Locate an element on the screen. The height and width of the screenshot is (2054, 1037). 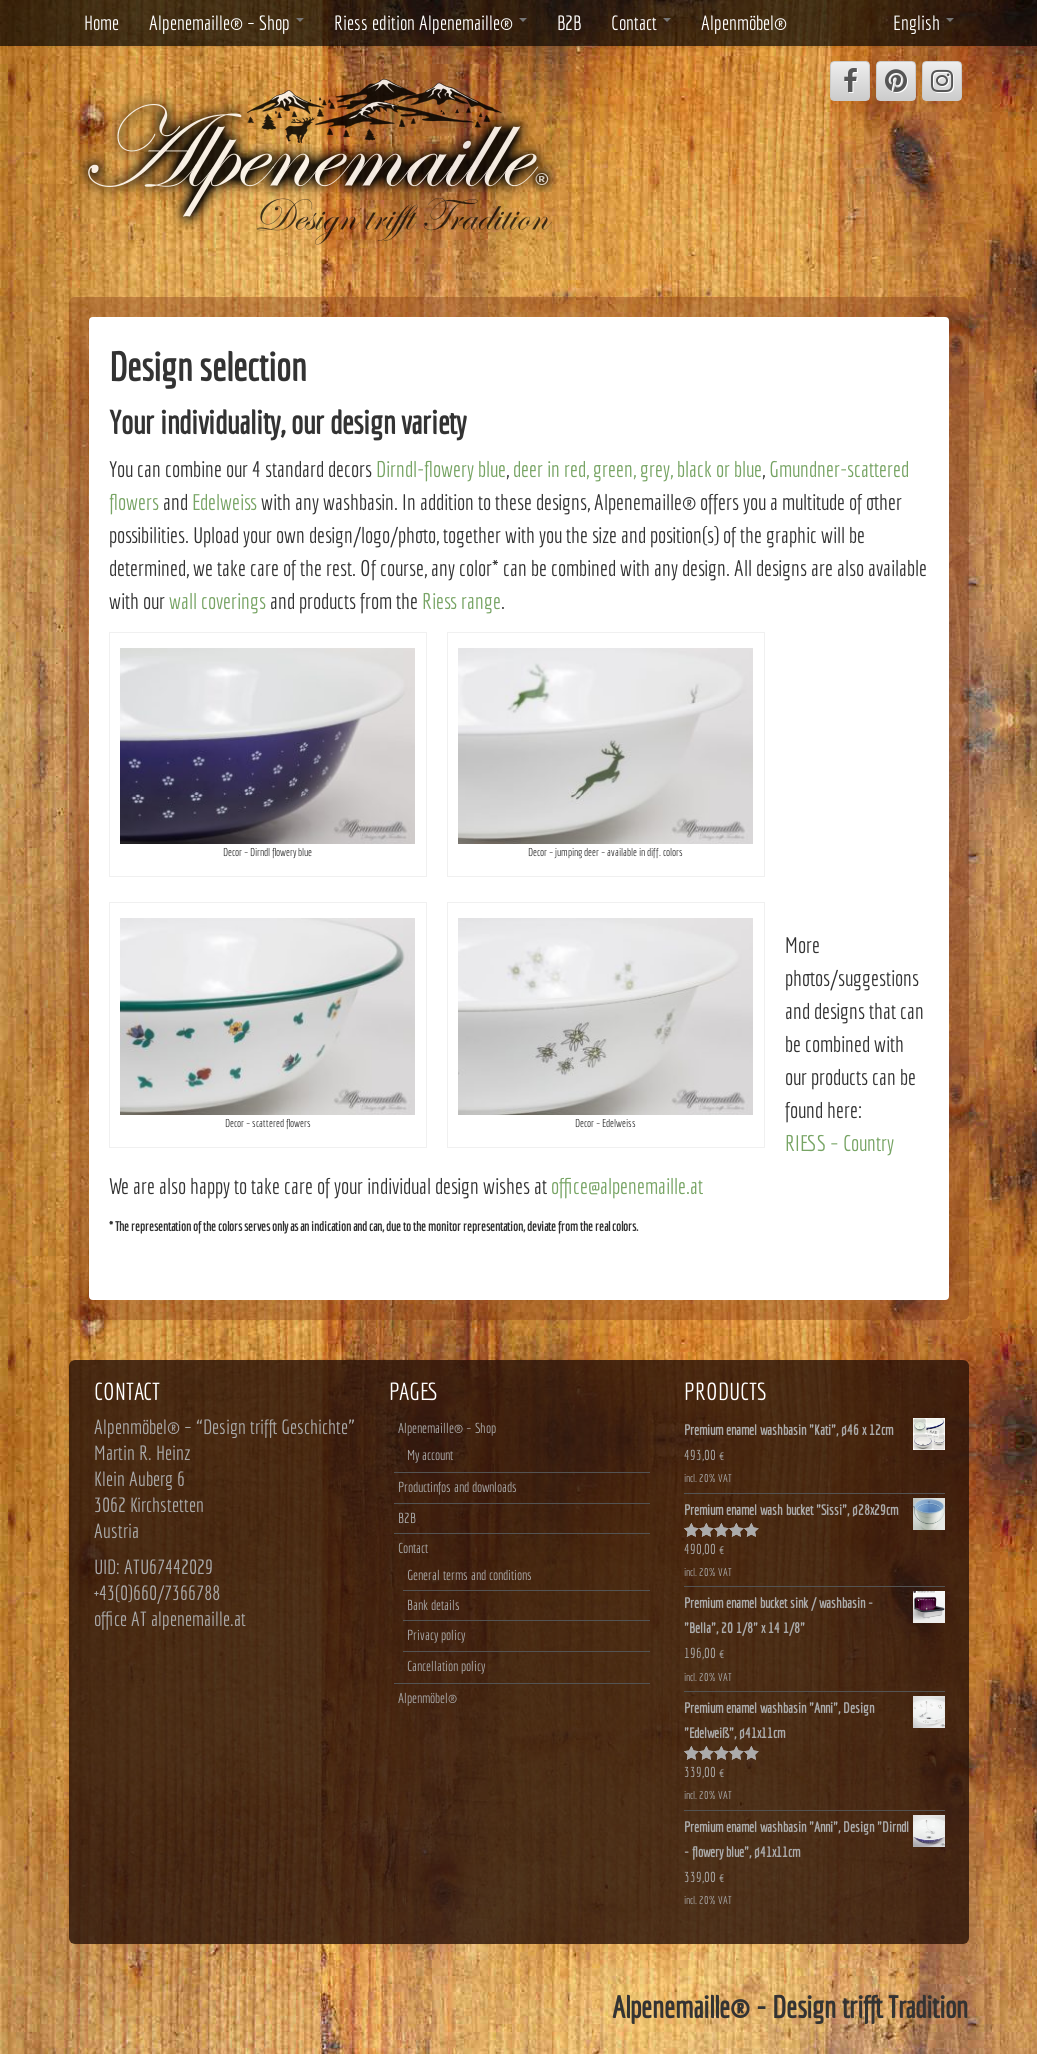
Home is located at coordinates (101, 22).